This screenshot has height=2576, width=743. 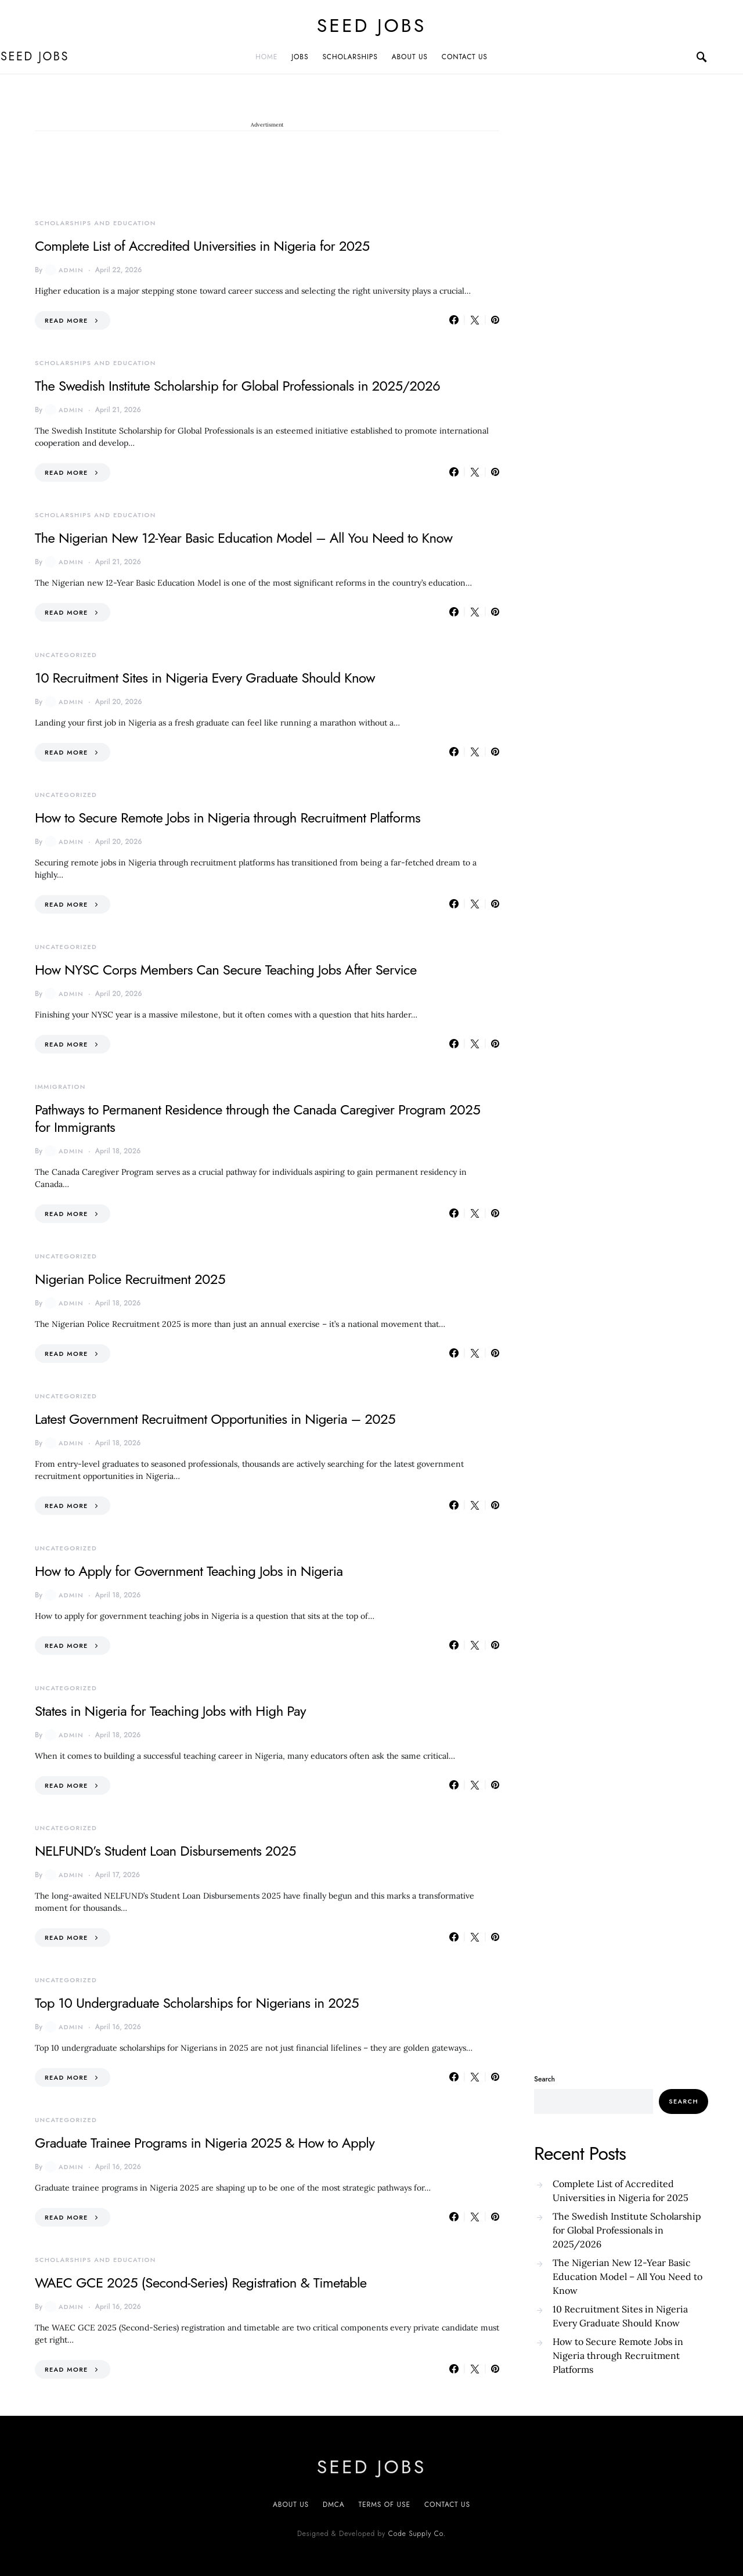 I want to click on Uncategorized, so click(x=66, y=654).